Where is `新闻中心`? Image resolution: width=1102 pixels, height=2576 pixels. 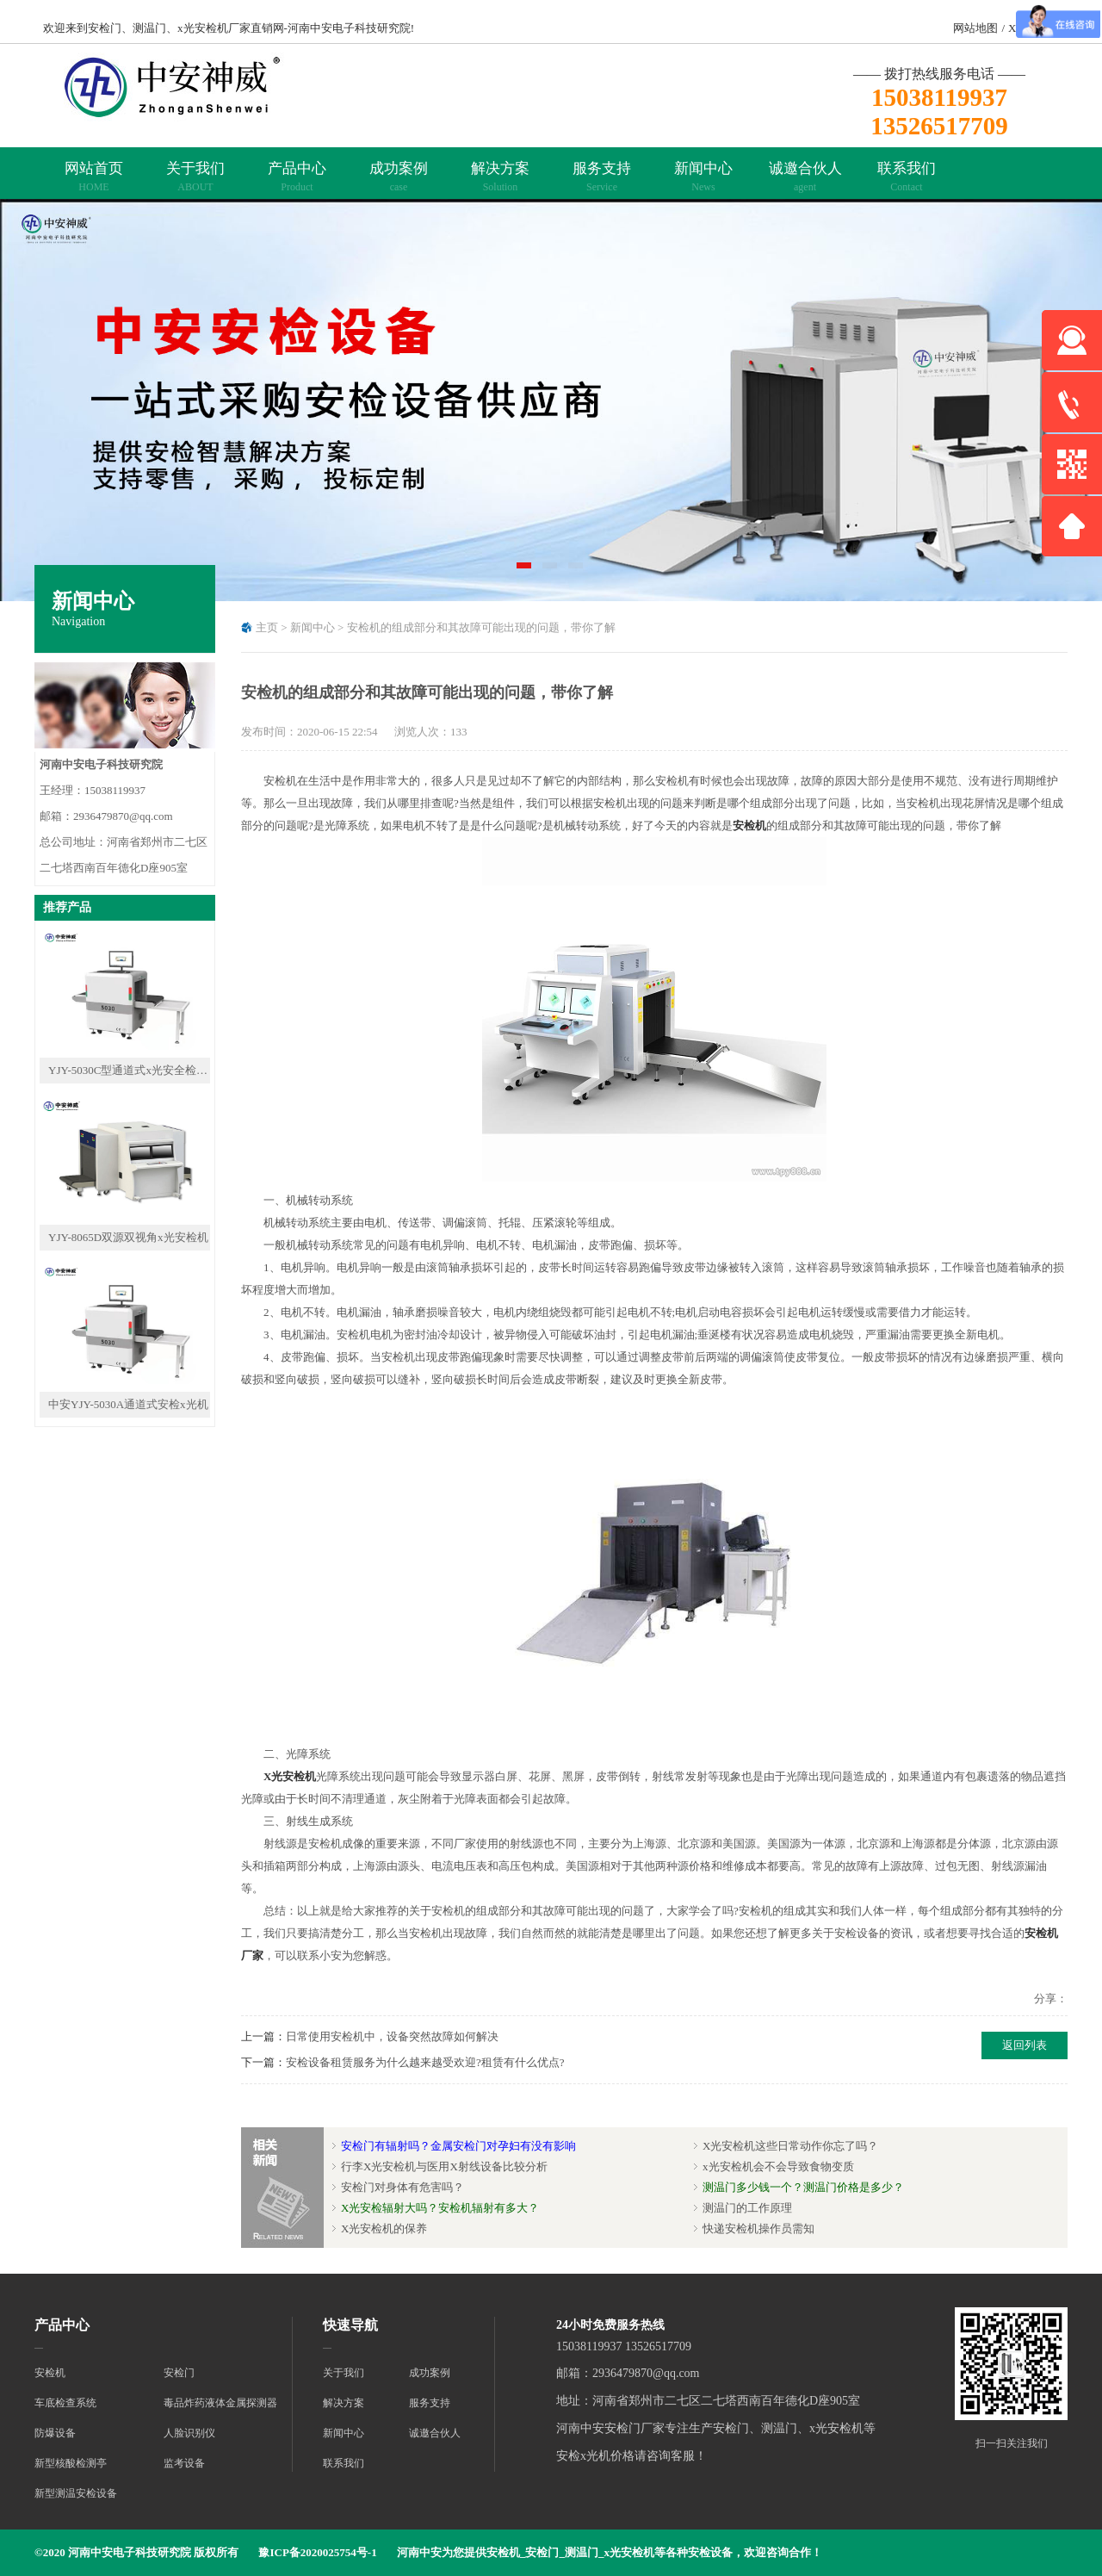 新闻中心 is located at coordinates (703, 176).